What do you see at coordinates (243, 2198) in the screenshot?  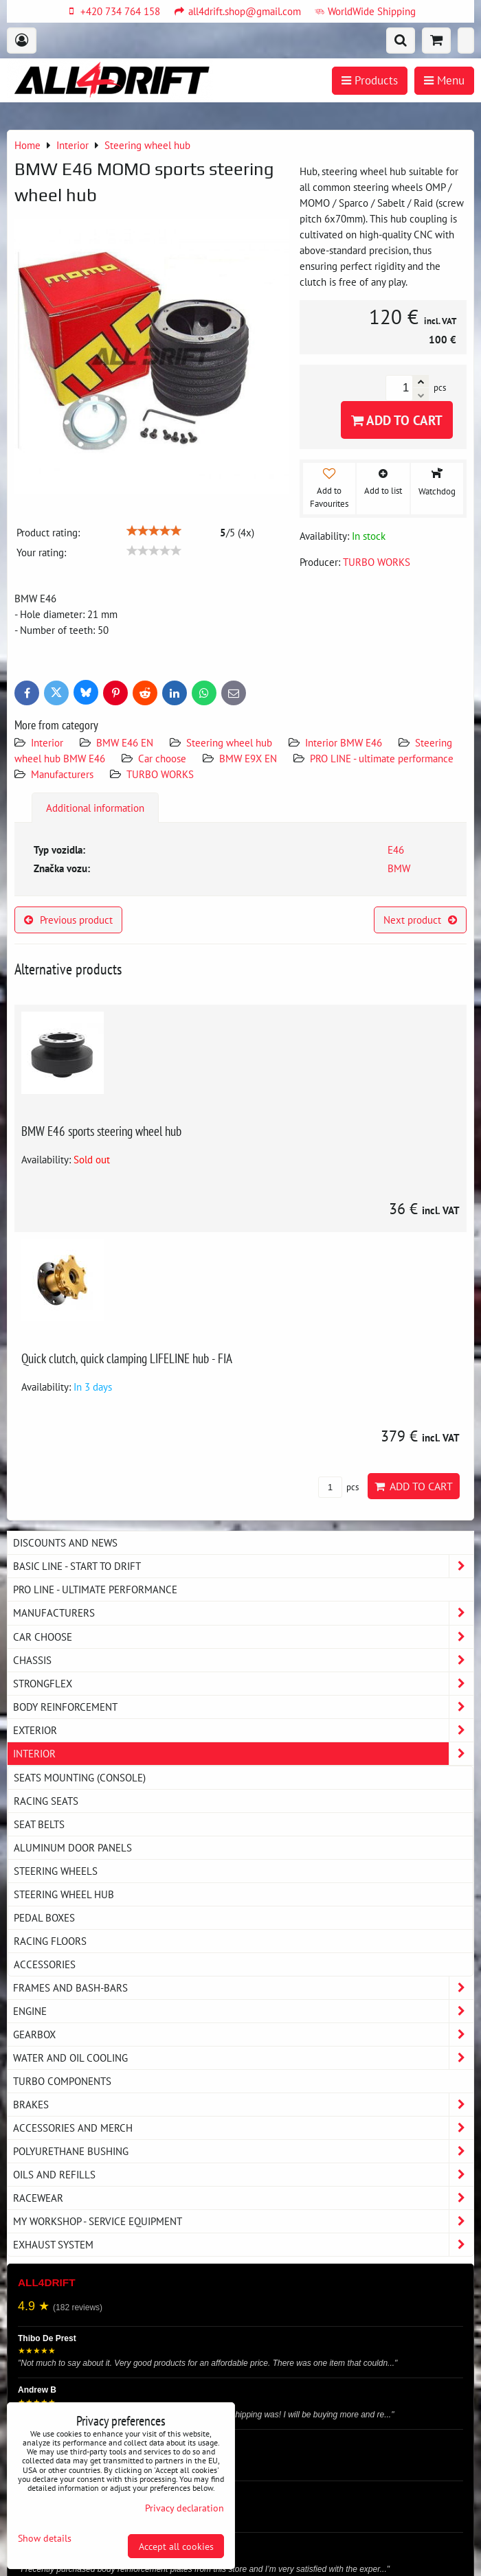 I see `Racewear` at bounding box center [243, 2198].